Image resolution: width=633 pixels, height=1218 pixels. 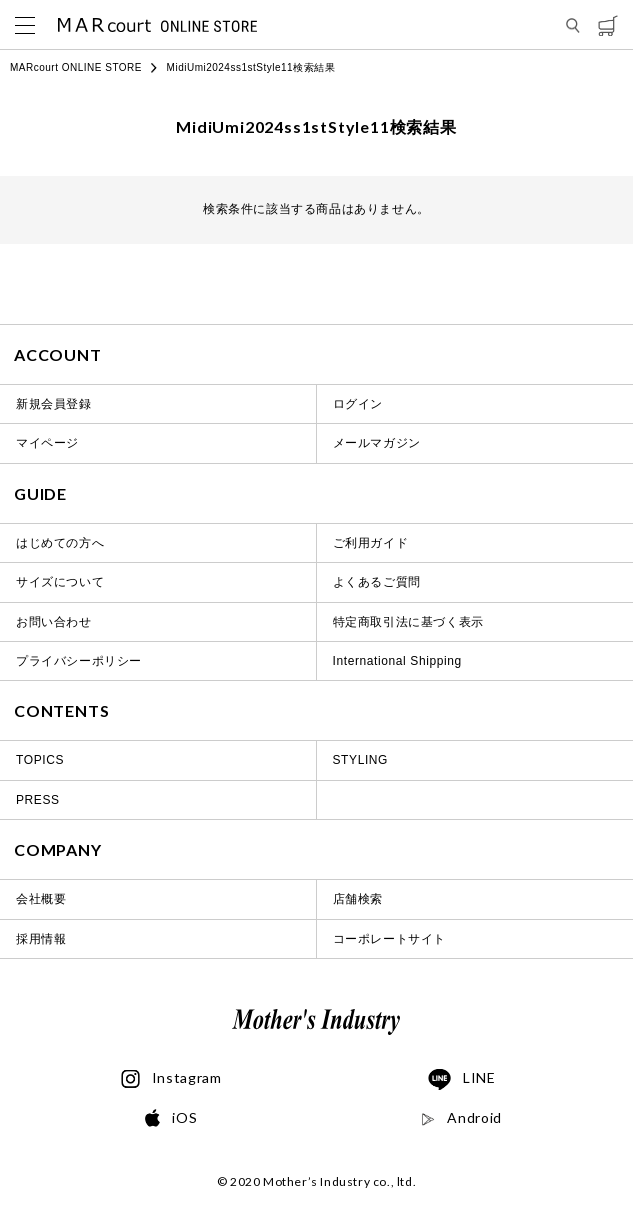 What do you see at coordinates (38, 800) in the screenshot?
I see `PRESS` at bounding box center [38, 800].